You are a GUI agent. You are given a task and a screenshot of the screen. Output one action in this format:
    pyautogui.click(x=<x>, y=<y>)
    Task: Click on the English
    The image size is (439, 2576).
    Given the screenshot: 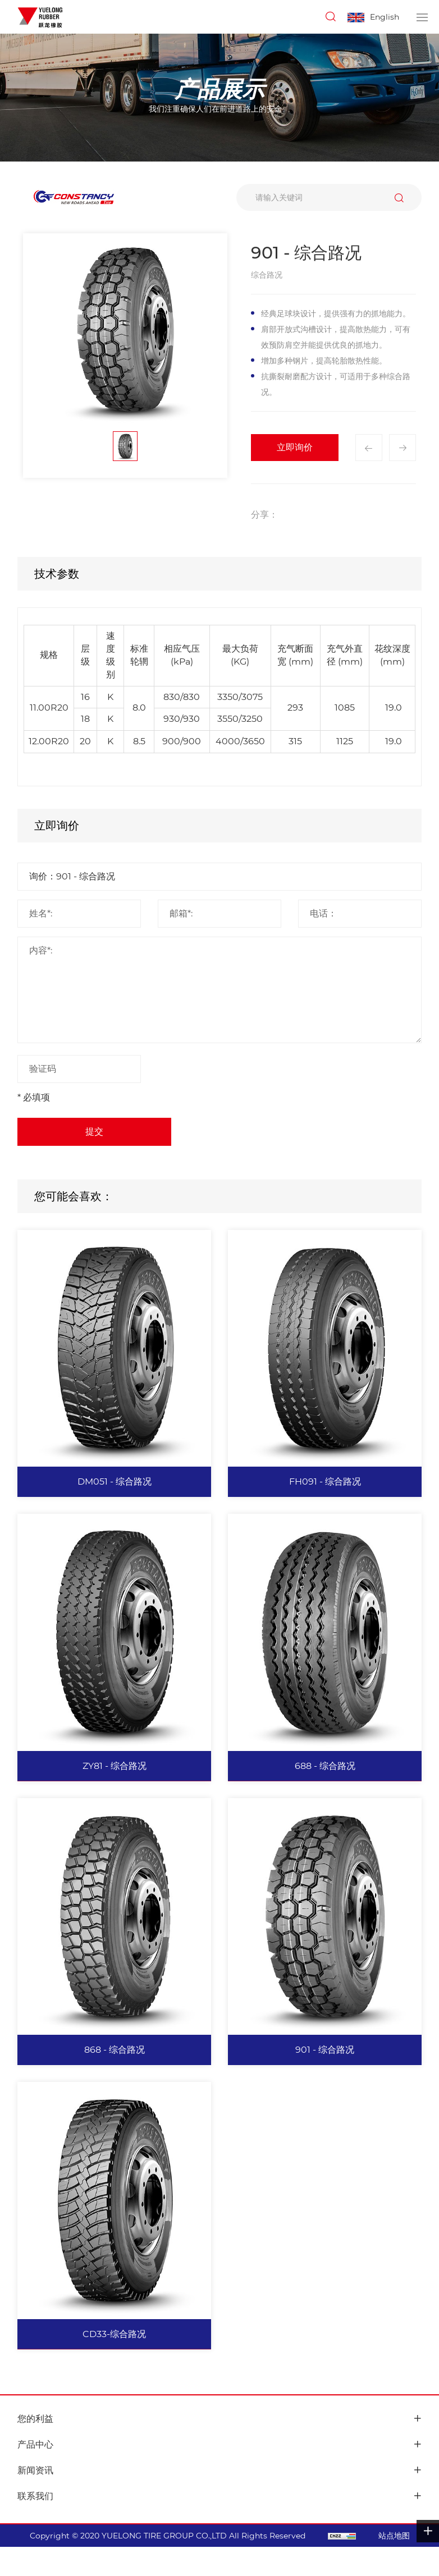 What is the action you would take?
    pyautogui.click(x=384, y=17)
    